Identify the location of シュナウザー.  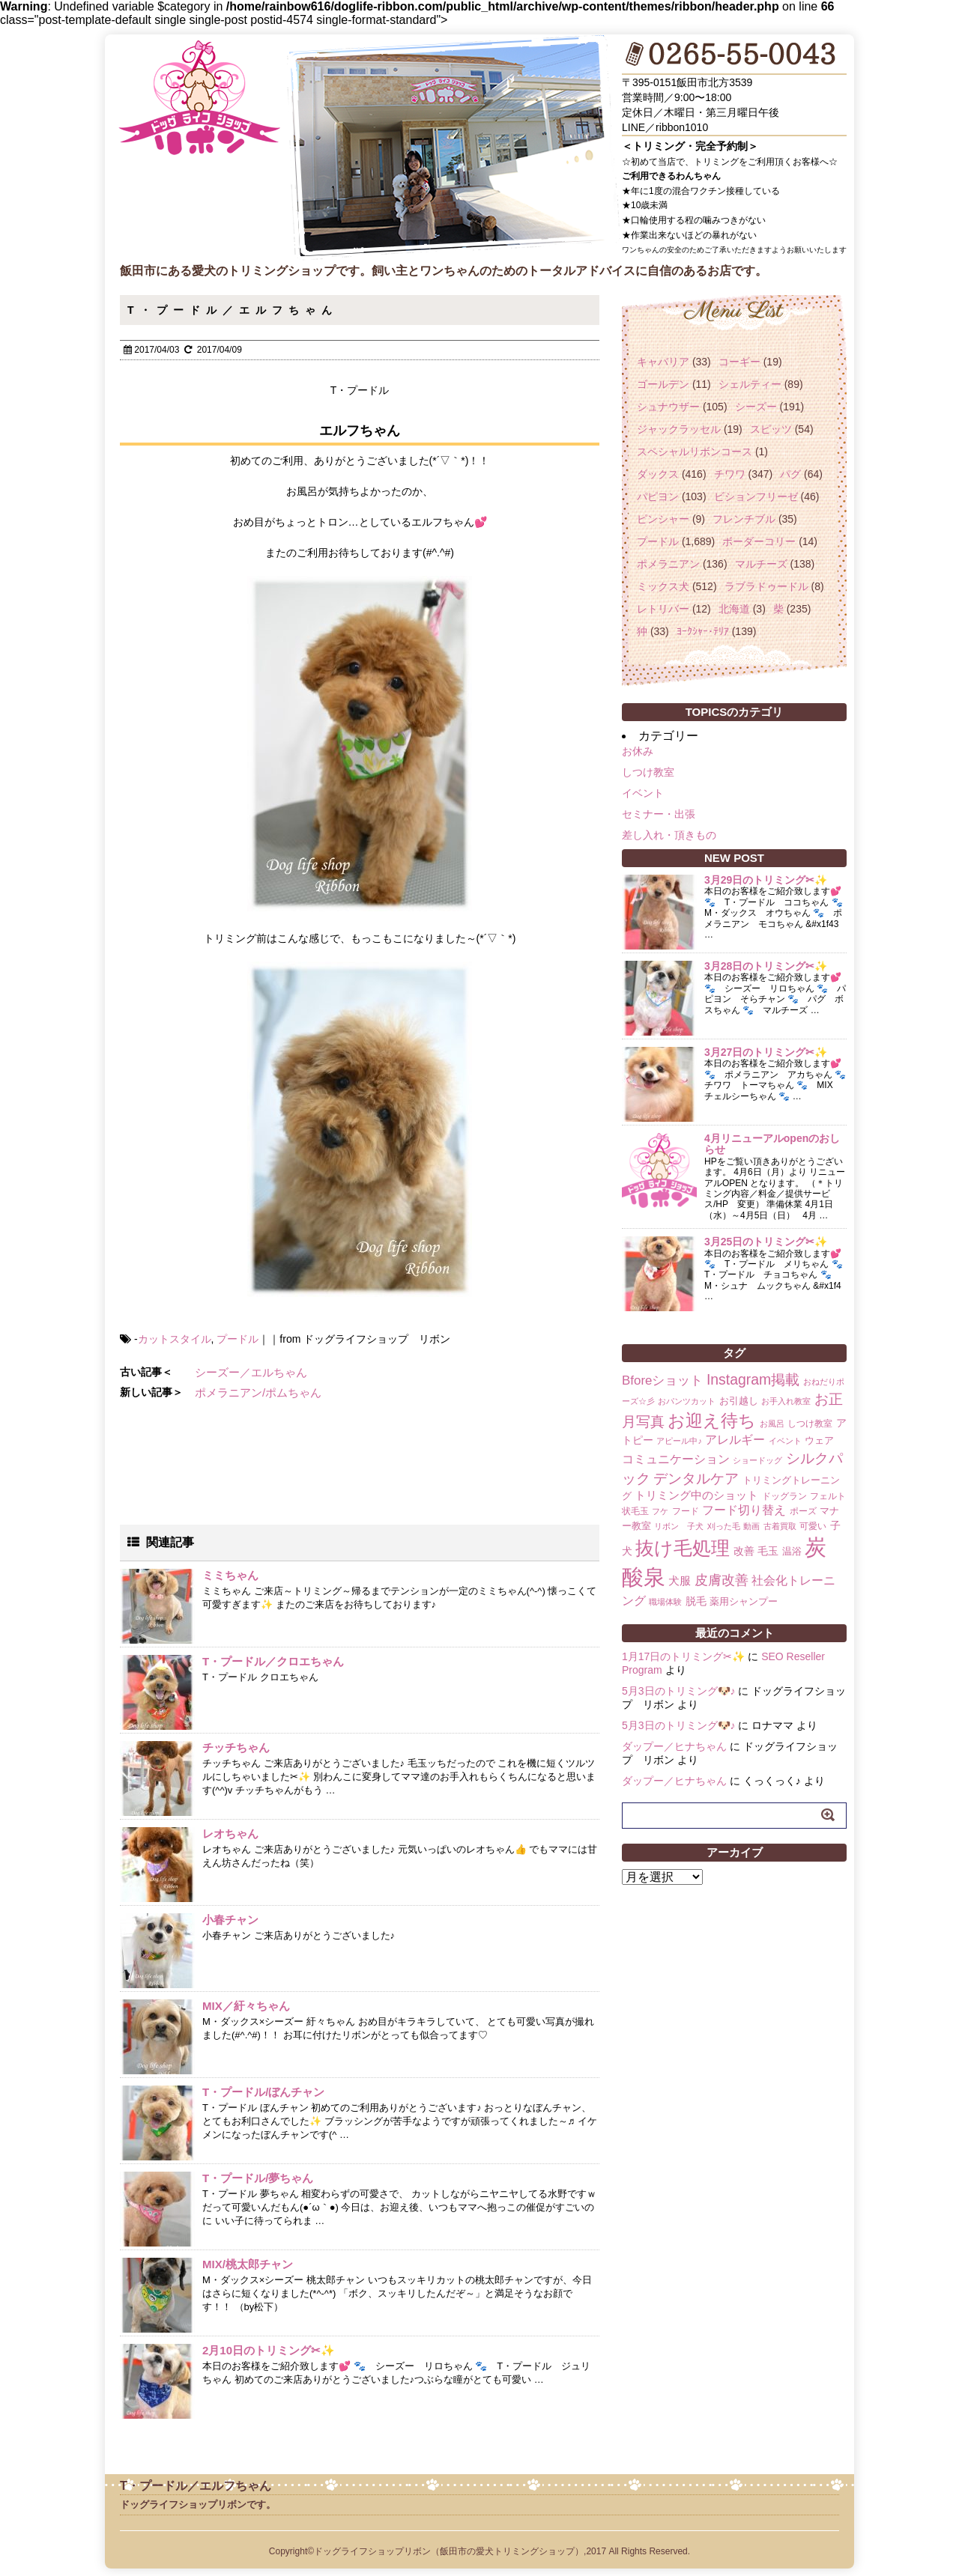
(668, 407).